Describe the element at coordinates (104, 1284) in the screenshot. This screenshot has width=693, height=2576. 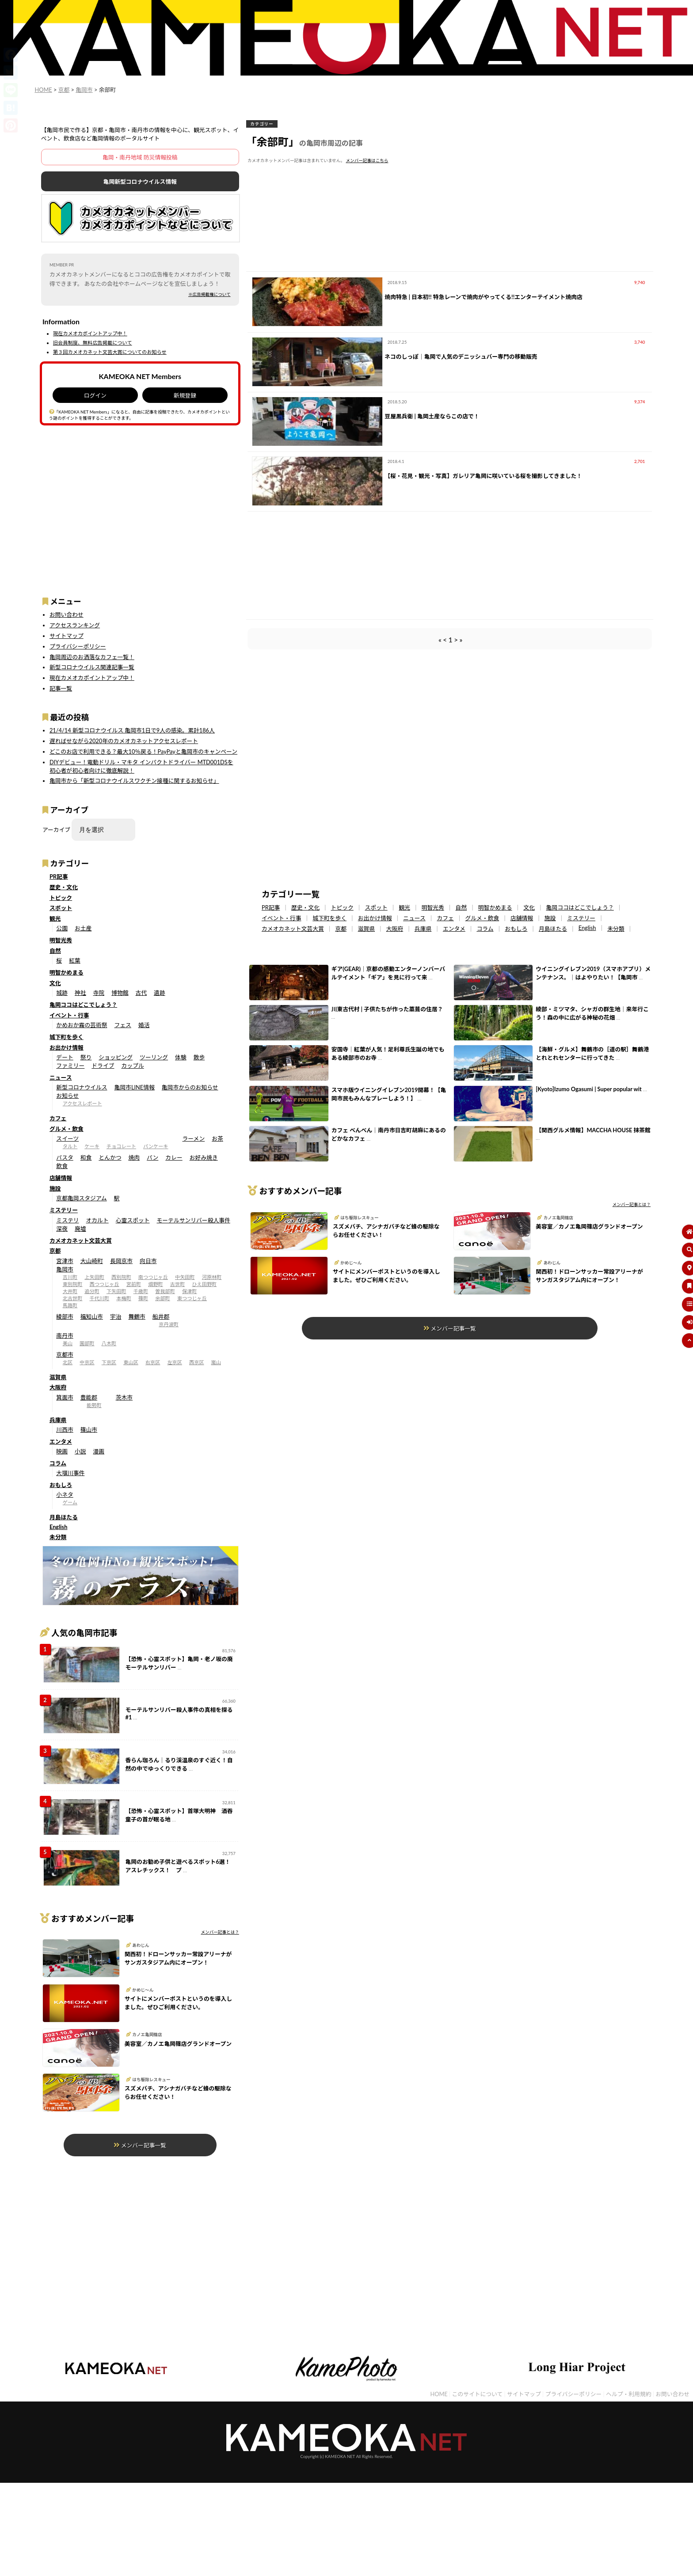
I see `西つつじヶ丘` at that location.